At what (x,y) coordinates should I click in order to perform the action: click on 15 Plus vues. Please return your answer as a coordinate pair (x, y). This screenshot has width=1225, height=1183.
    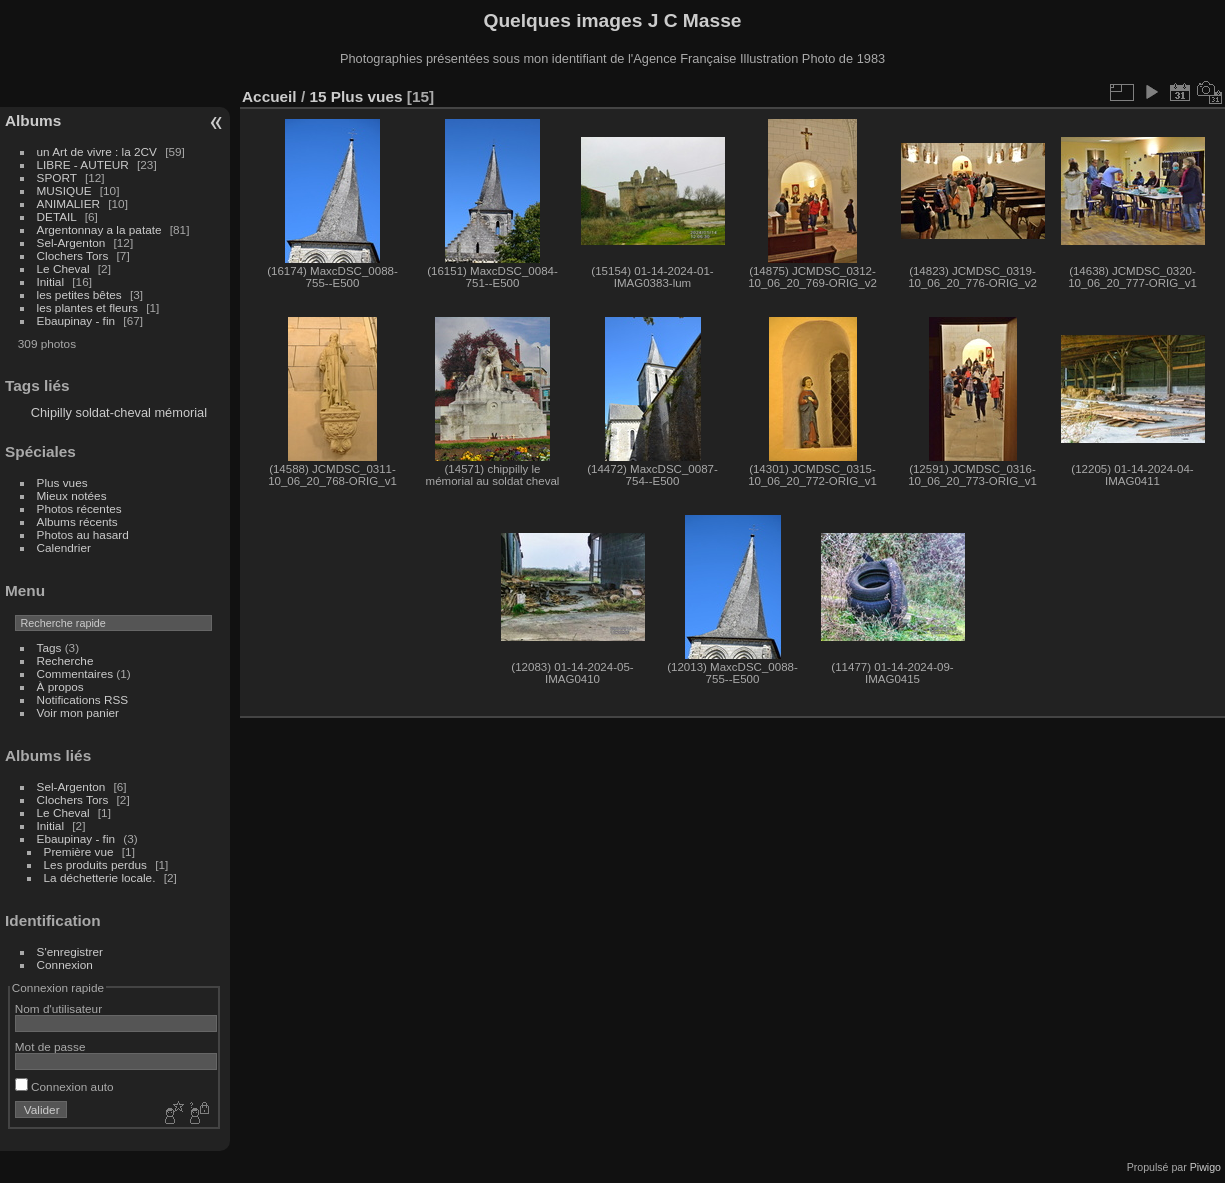
    Looking at the image, I should click on (355, 96).